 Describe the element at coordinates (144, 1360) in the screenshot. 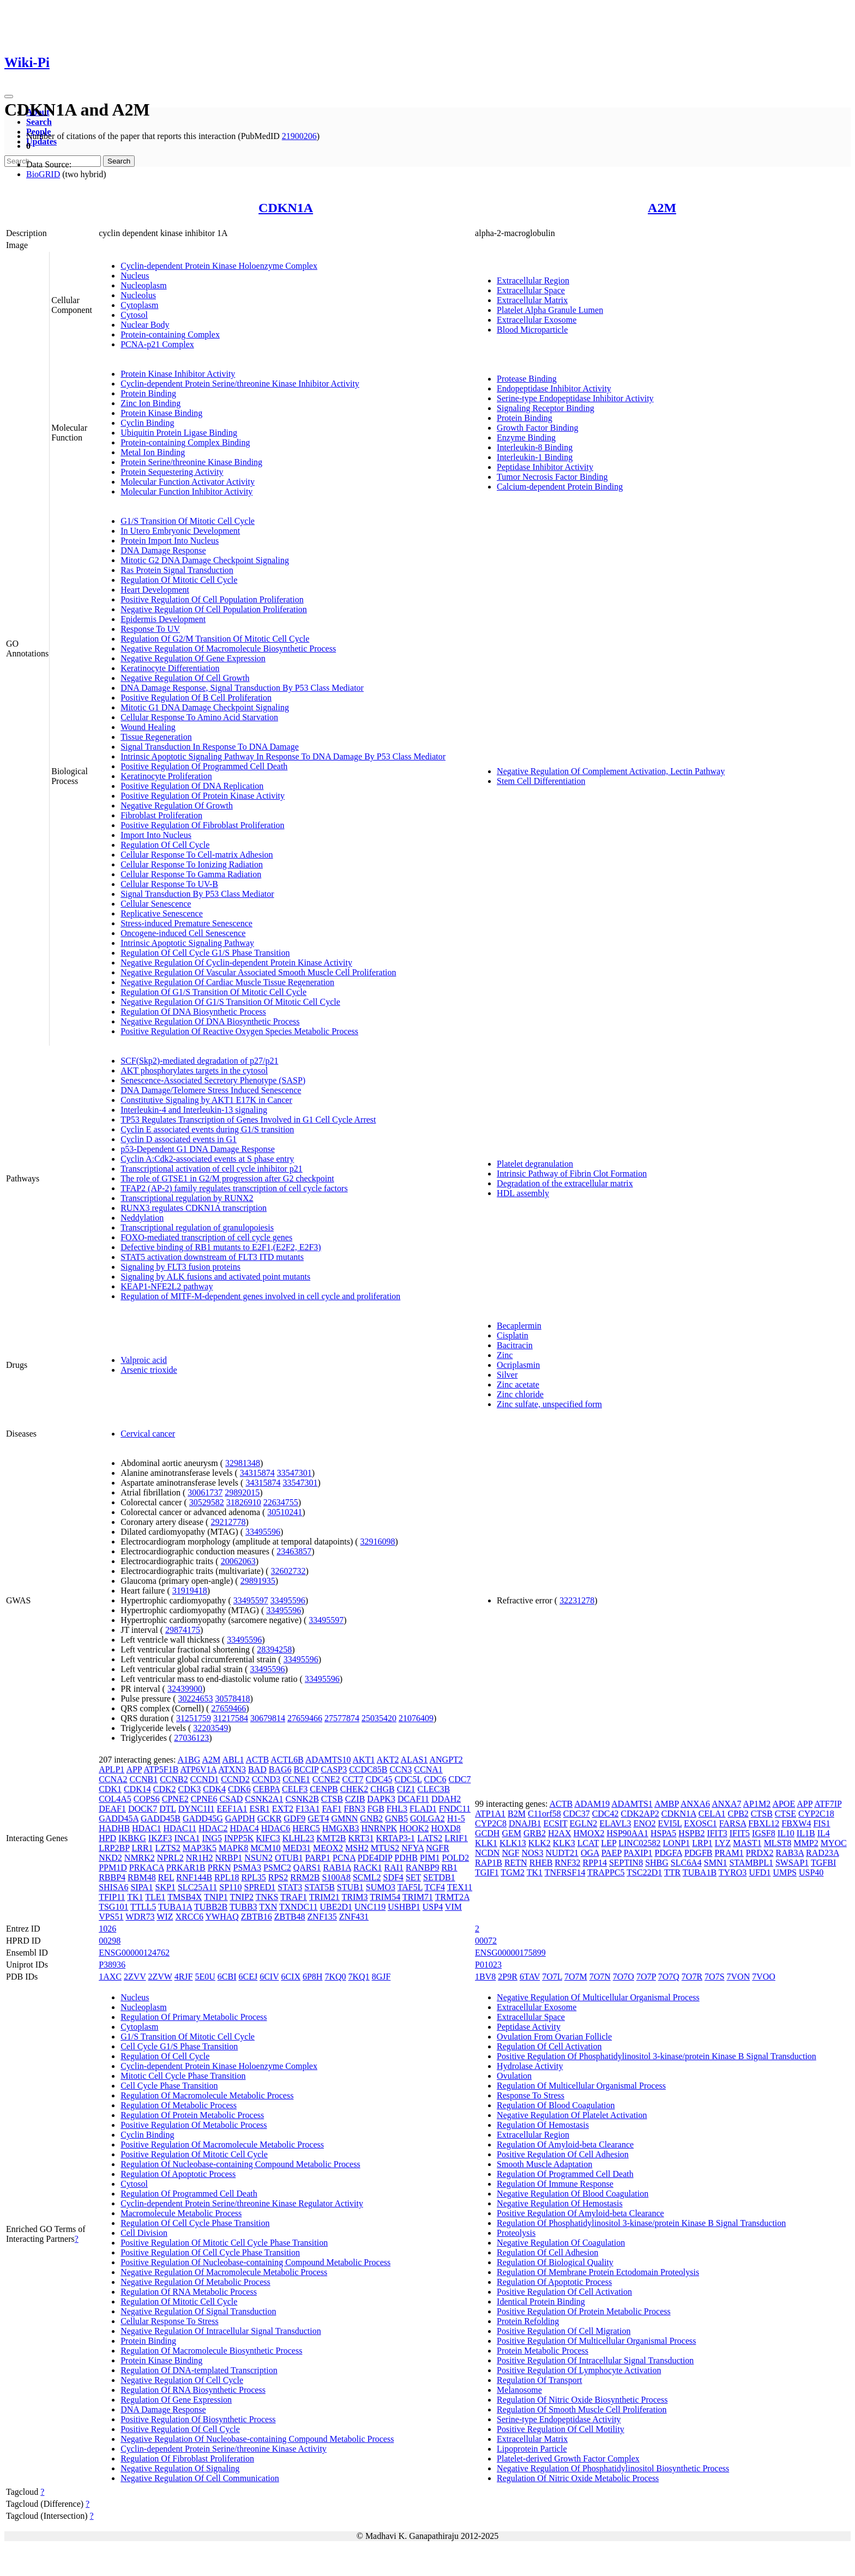

I see `Valproic acid` at that location.